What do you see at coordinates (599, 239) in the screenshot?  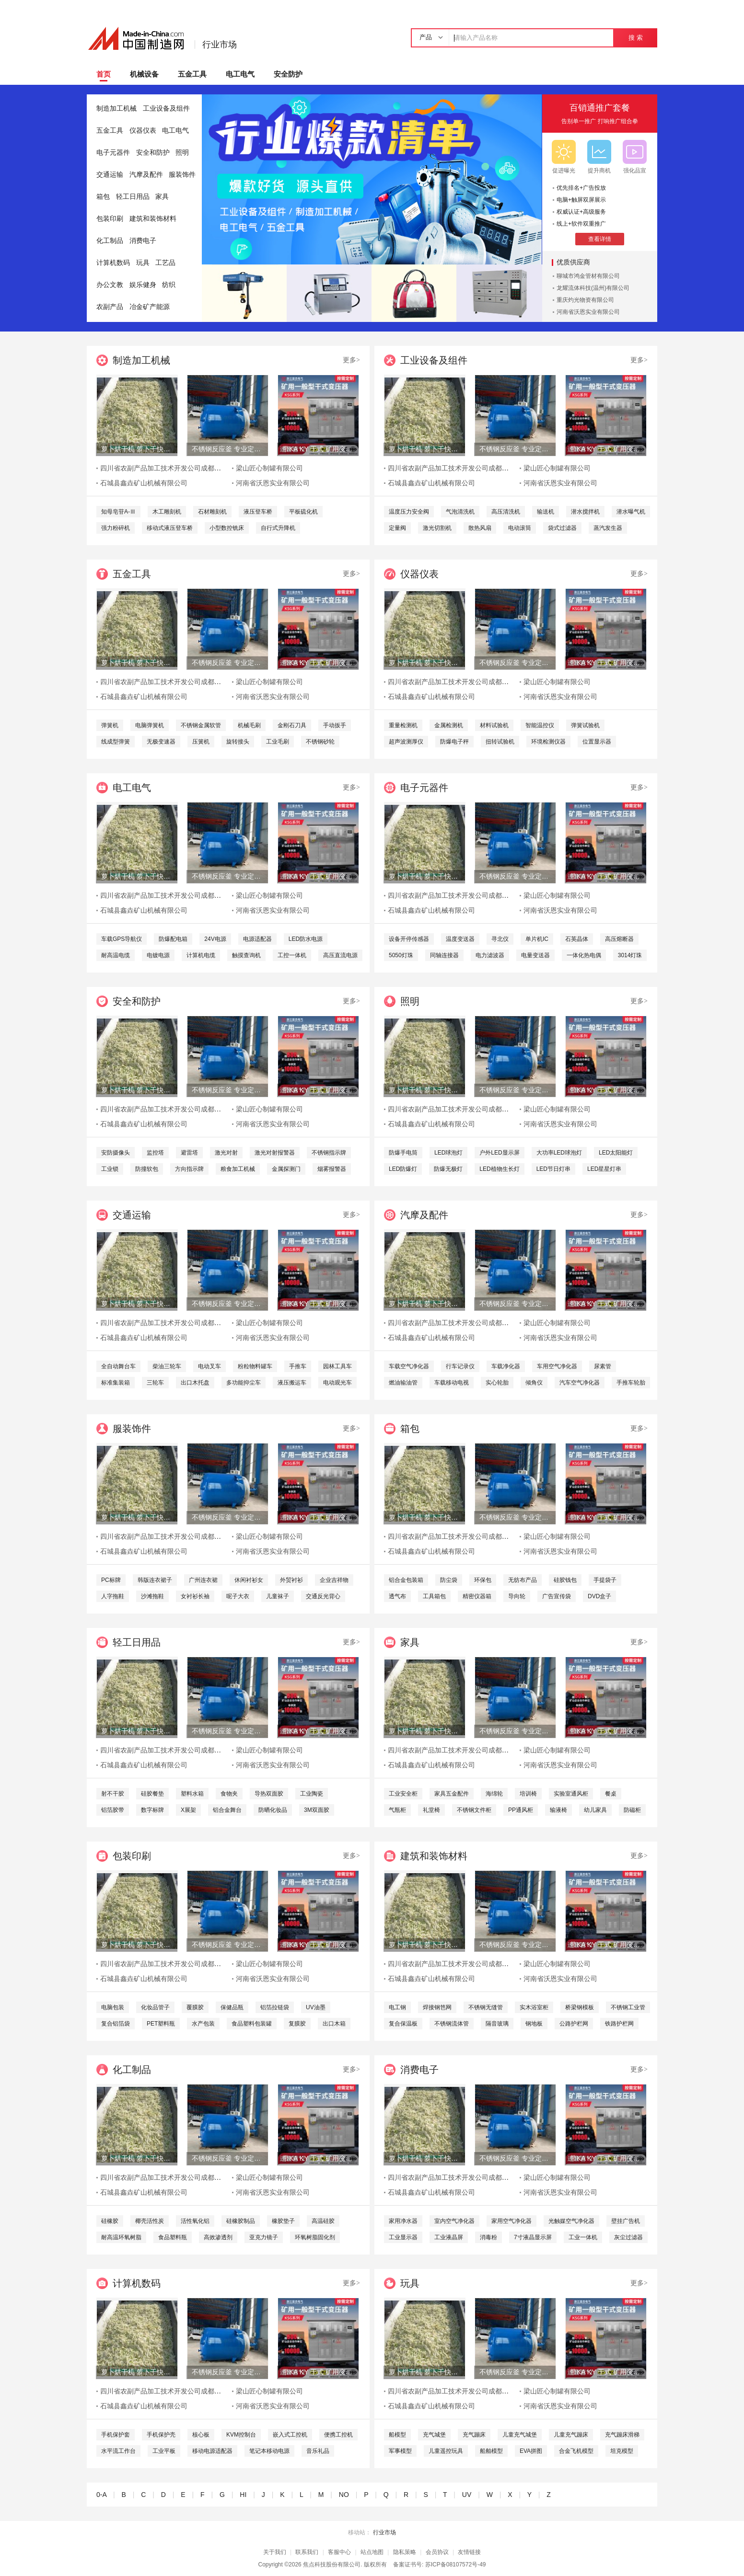 I see `查看详情` at bounding box center [599, 239].